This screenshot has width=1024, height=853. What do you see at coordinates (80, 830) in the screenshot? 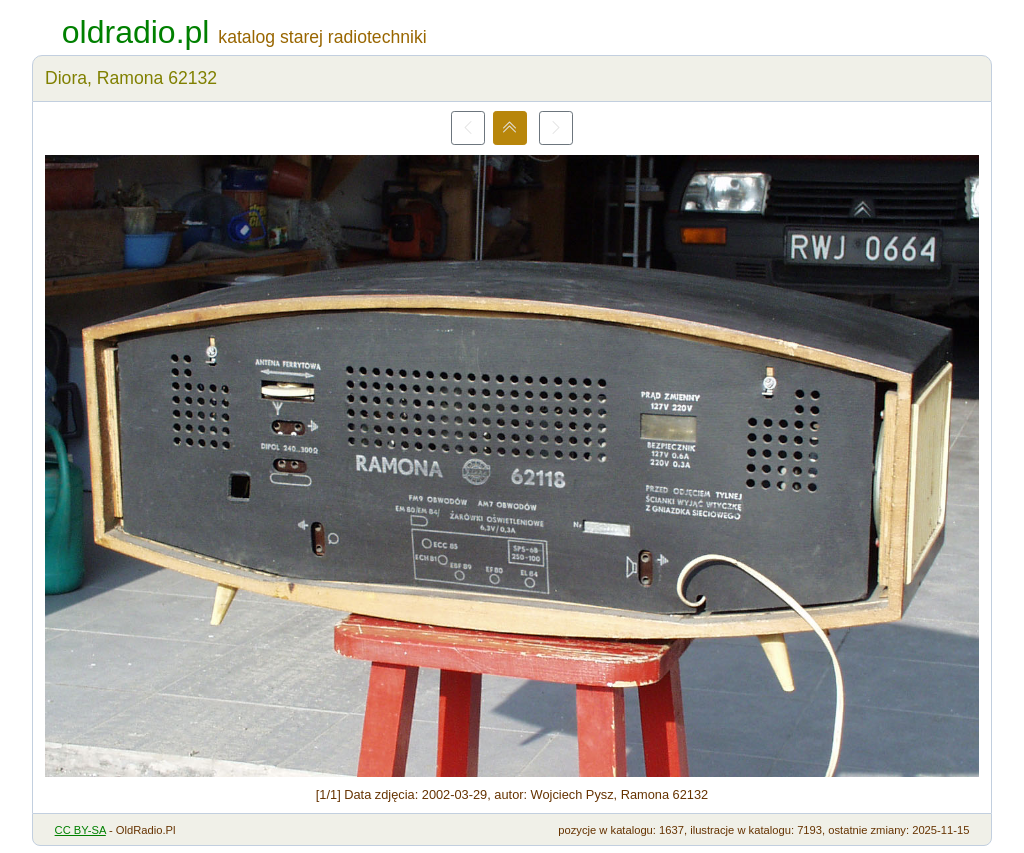
I see `CC BY-SA` at bounding box center [80, 830].